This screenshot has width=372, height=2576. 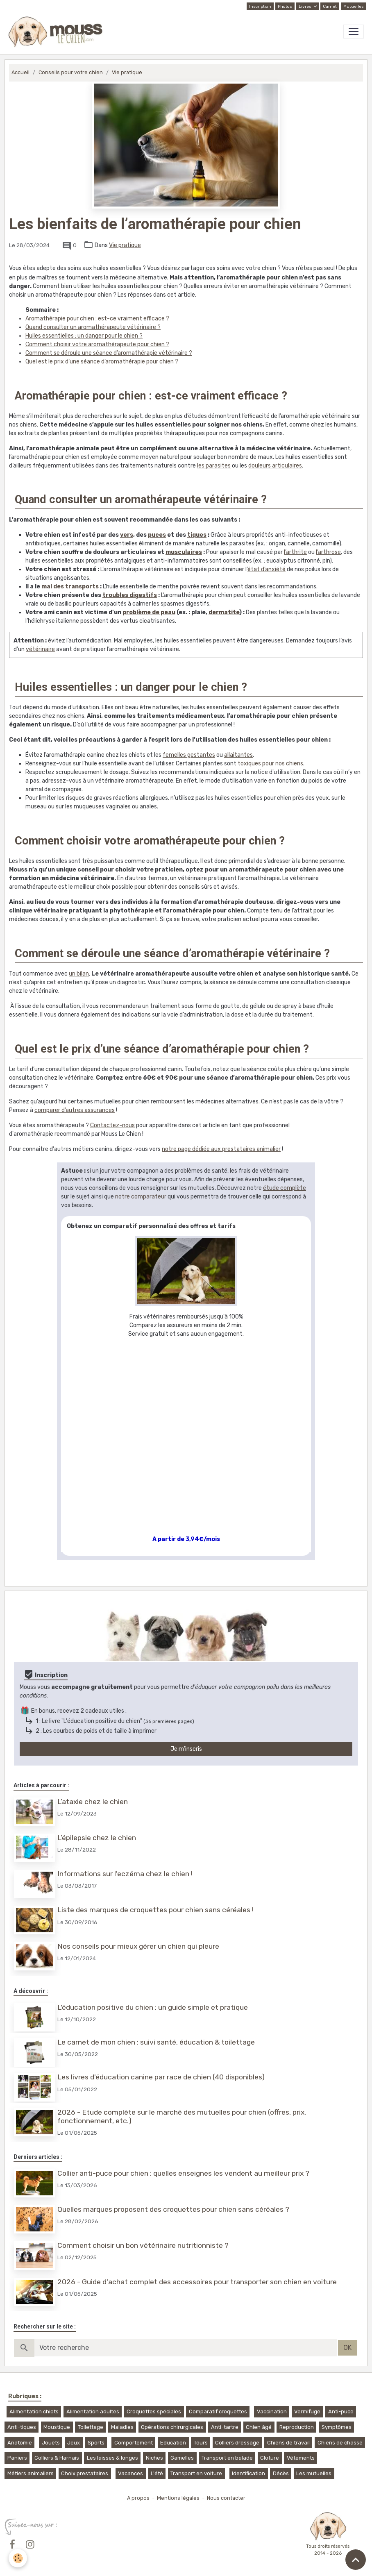 What do you see at coordinates (174, 2202) in the screenshot?
I see `Quelles marques proposent des croquettes pour chien sans céréales ?` at bounding box center [174, 2202].